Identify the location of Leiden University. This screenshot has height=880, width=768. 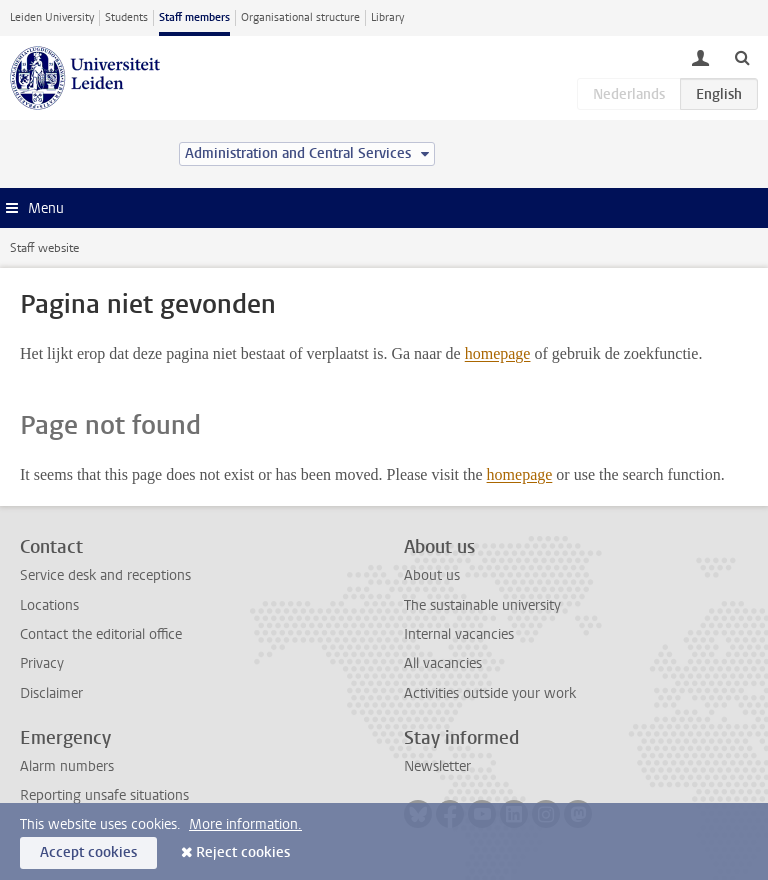
(52, 17).